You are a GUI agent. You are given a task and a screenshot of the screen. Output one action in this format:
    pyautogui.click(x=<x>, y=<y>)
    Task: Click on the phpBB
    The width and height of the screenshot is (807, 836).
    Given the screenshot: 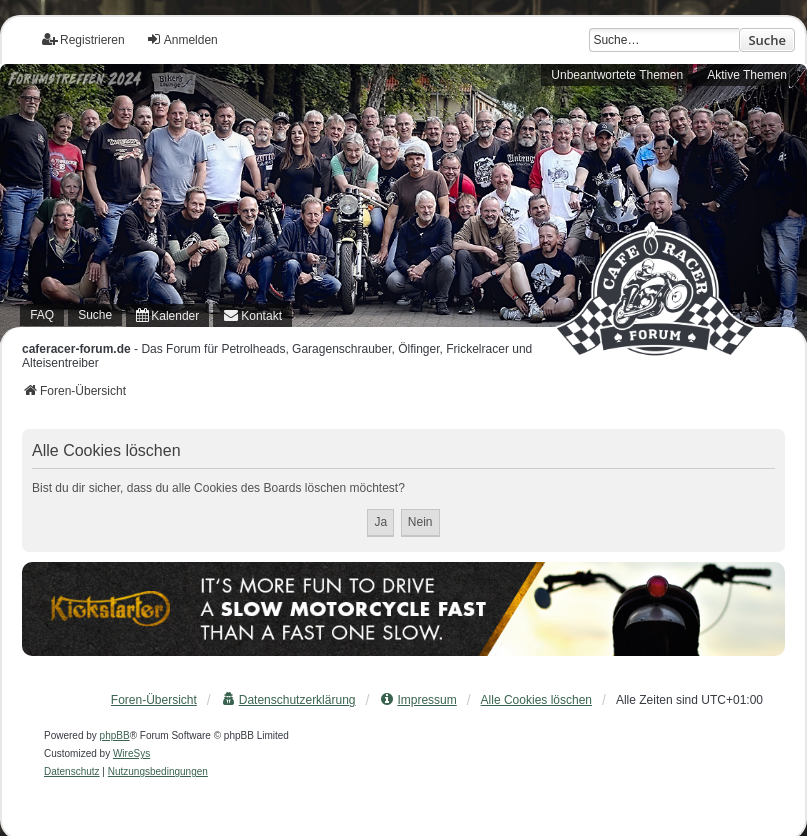 What is the action you would take?
    pyautogui.click(x=115, y=735)
    